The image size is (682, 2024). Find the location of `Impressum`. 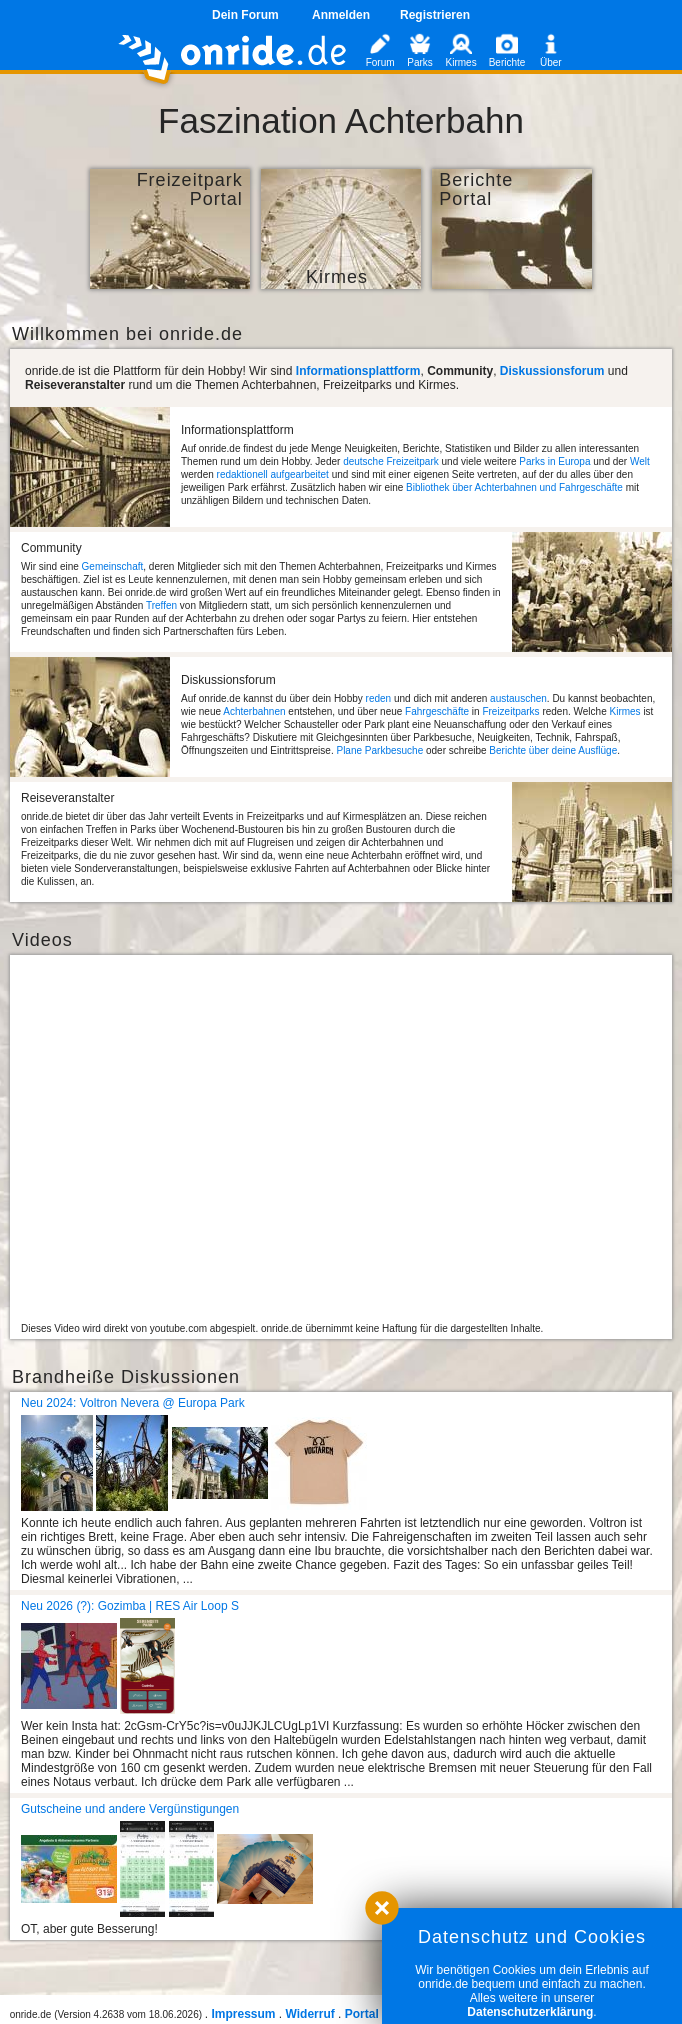

Impressum is located at coordinates (243, 2014).